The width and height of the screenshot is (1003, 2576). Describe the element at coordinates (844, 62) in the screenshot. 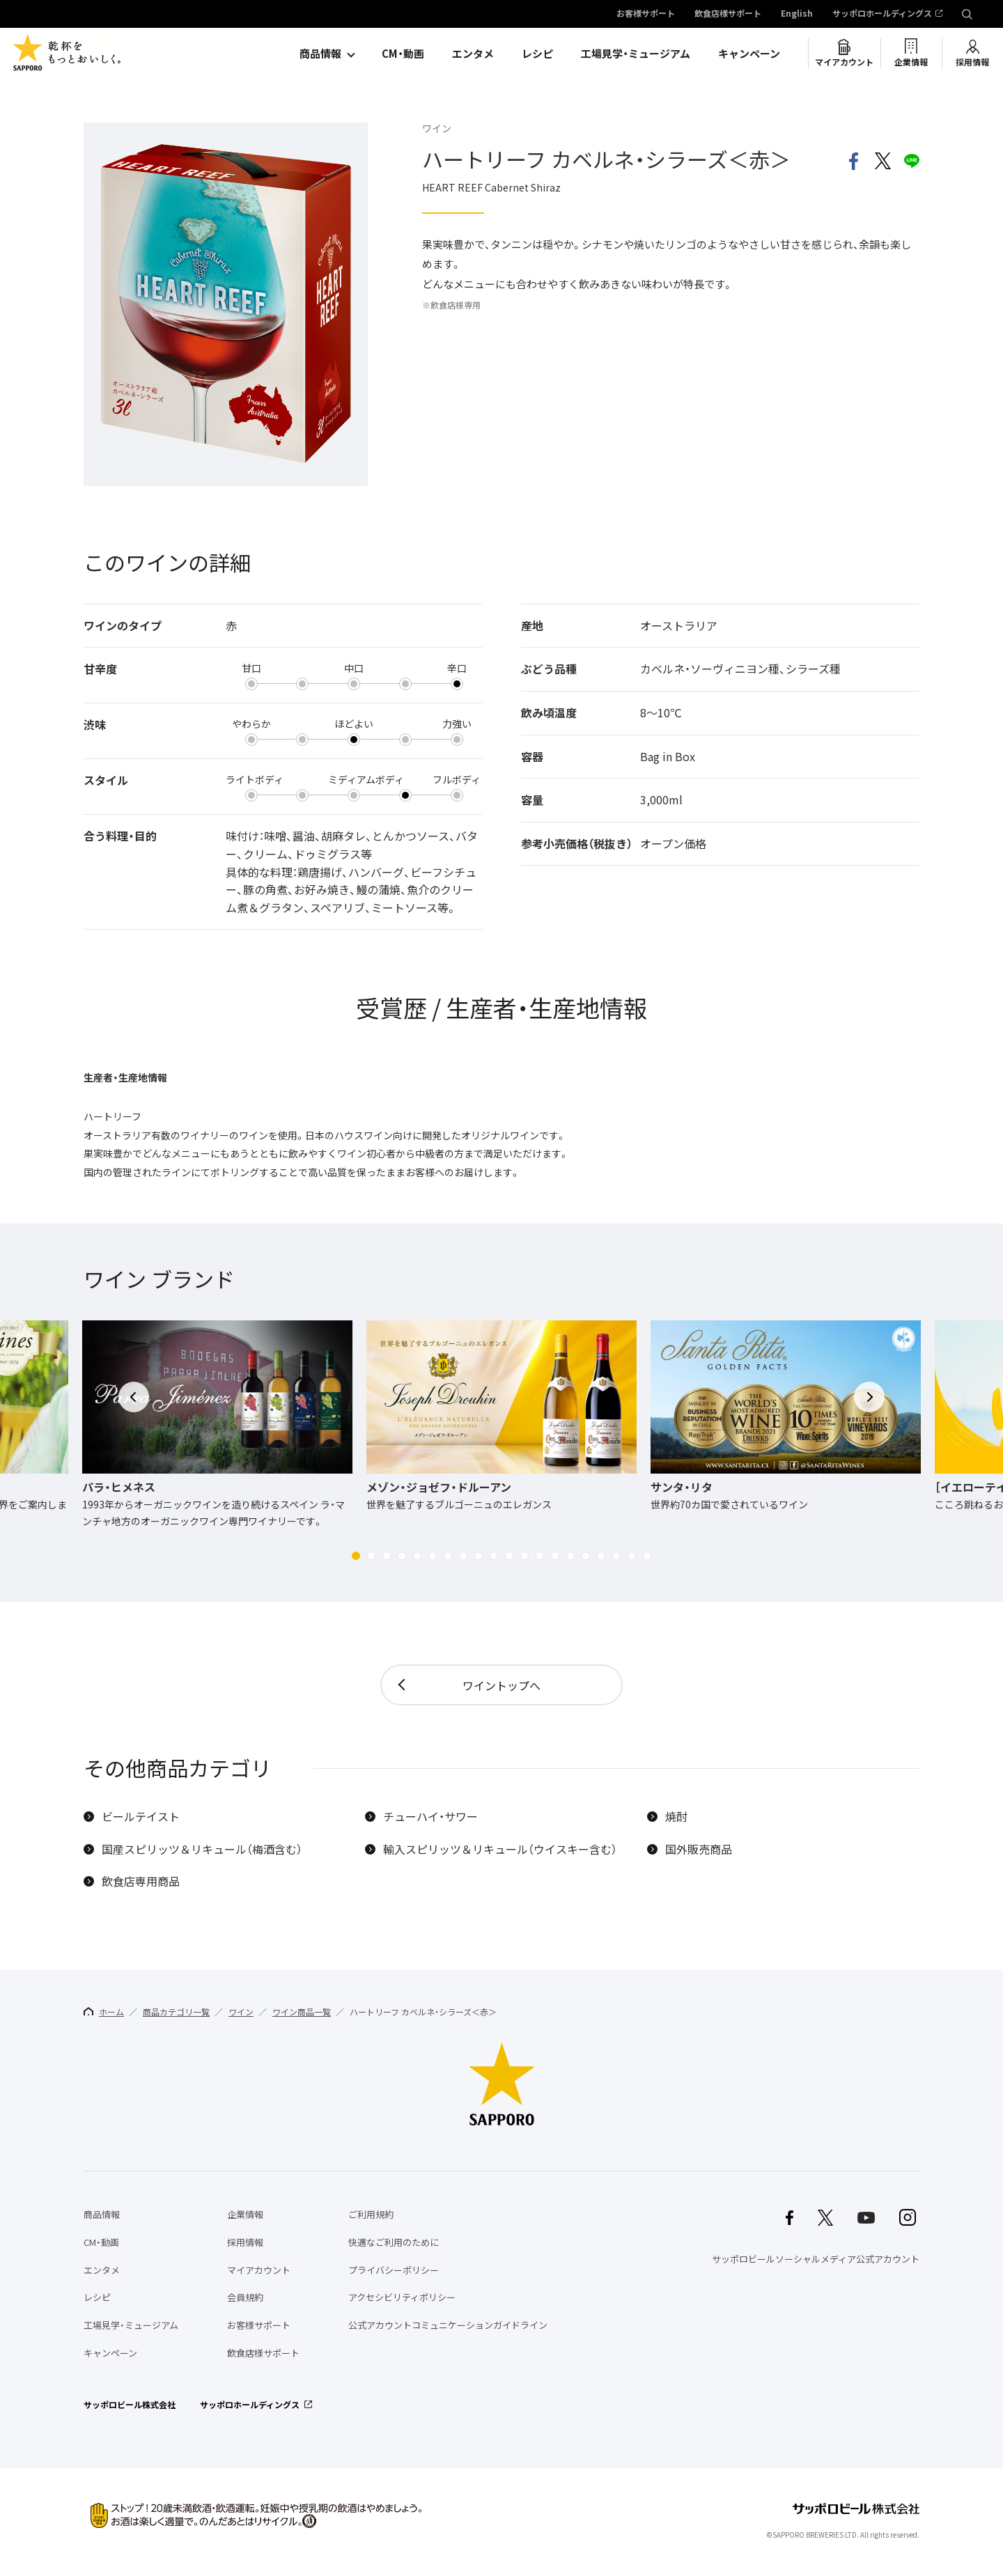

I see `マイアカウント` at that location.